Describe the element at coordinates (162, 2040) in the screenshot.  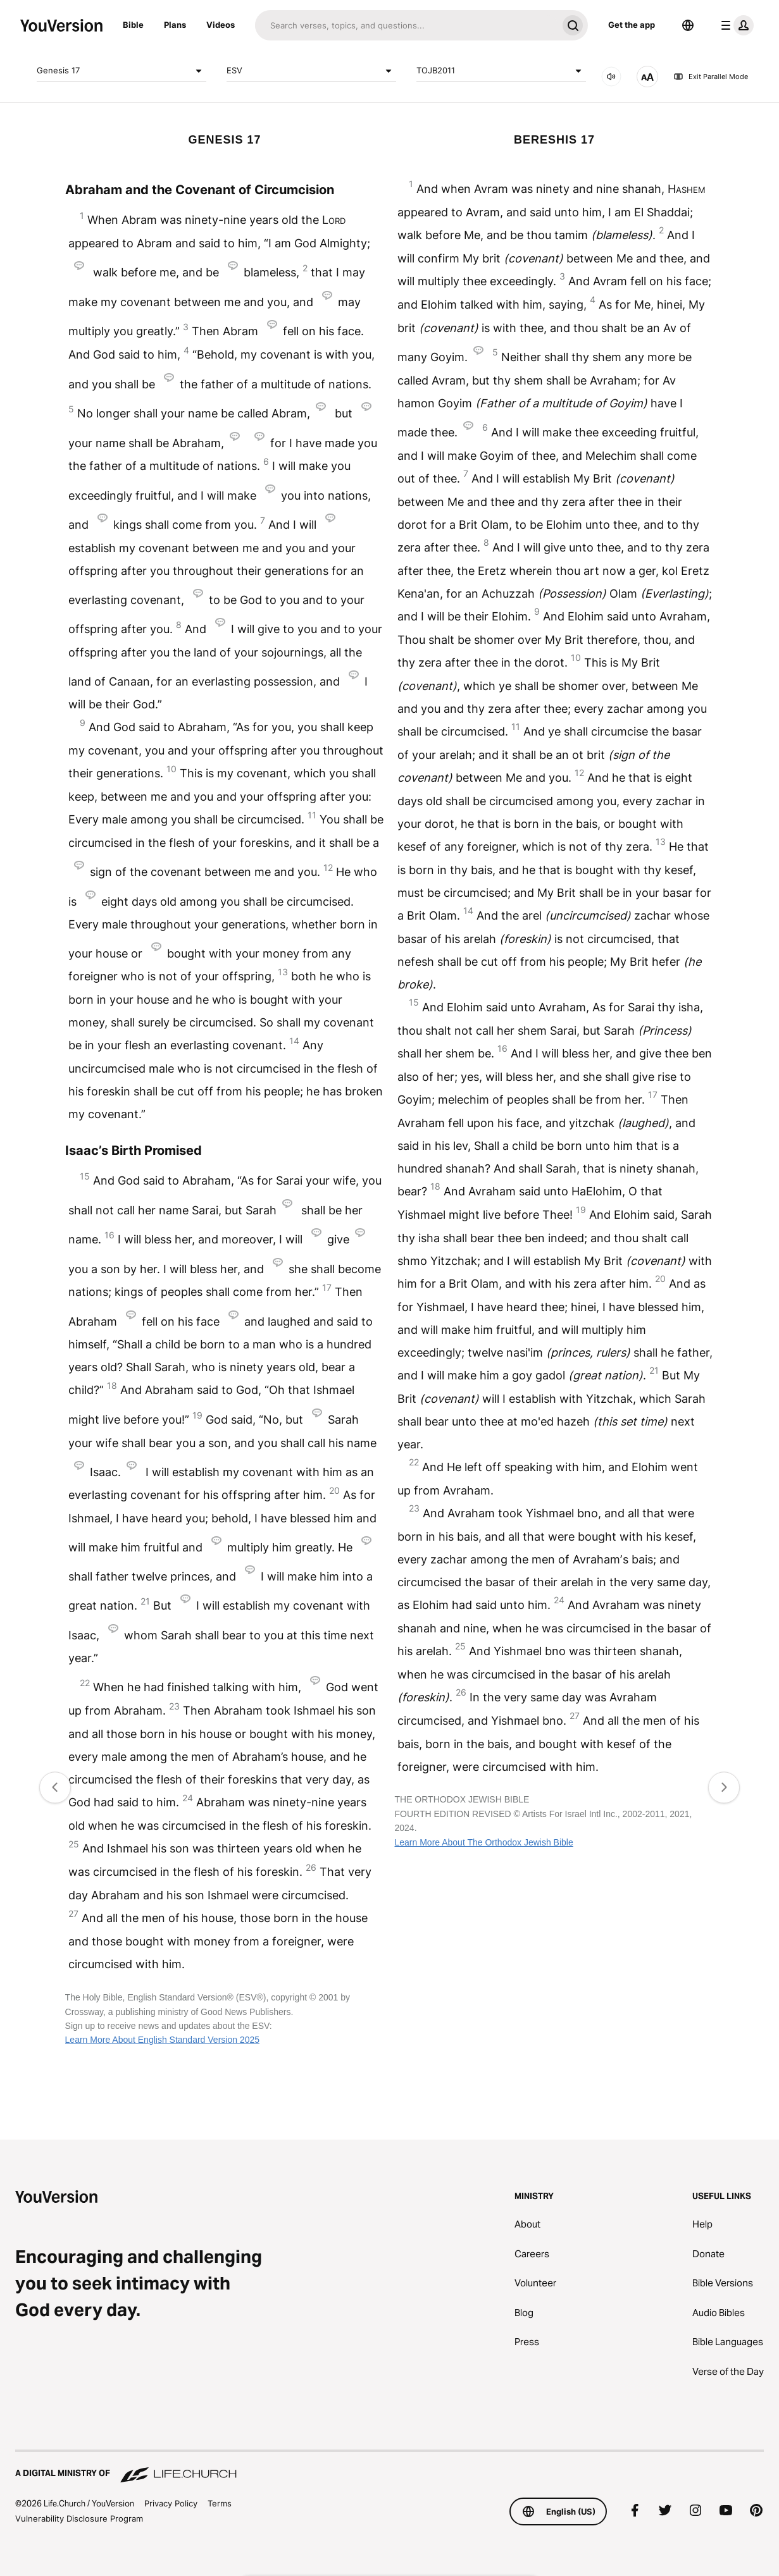
I see `Learn More About English Standard Version 2025` at that location.